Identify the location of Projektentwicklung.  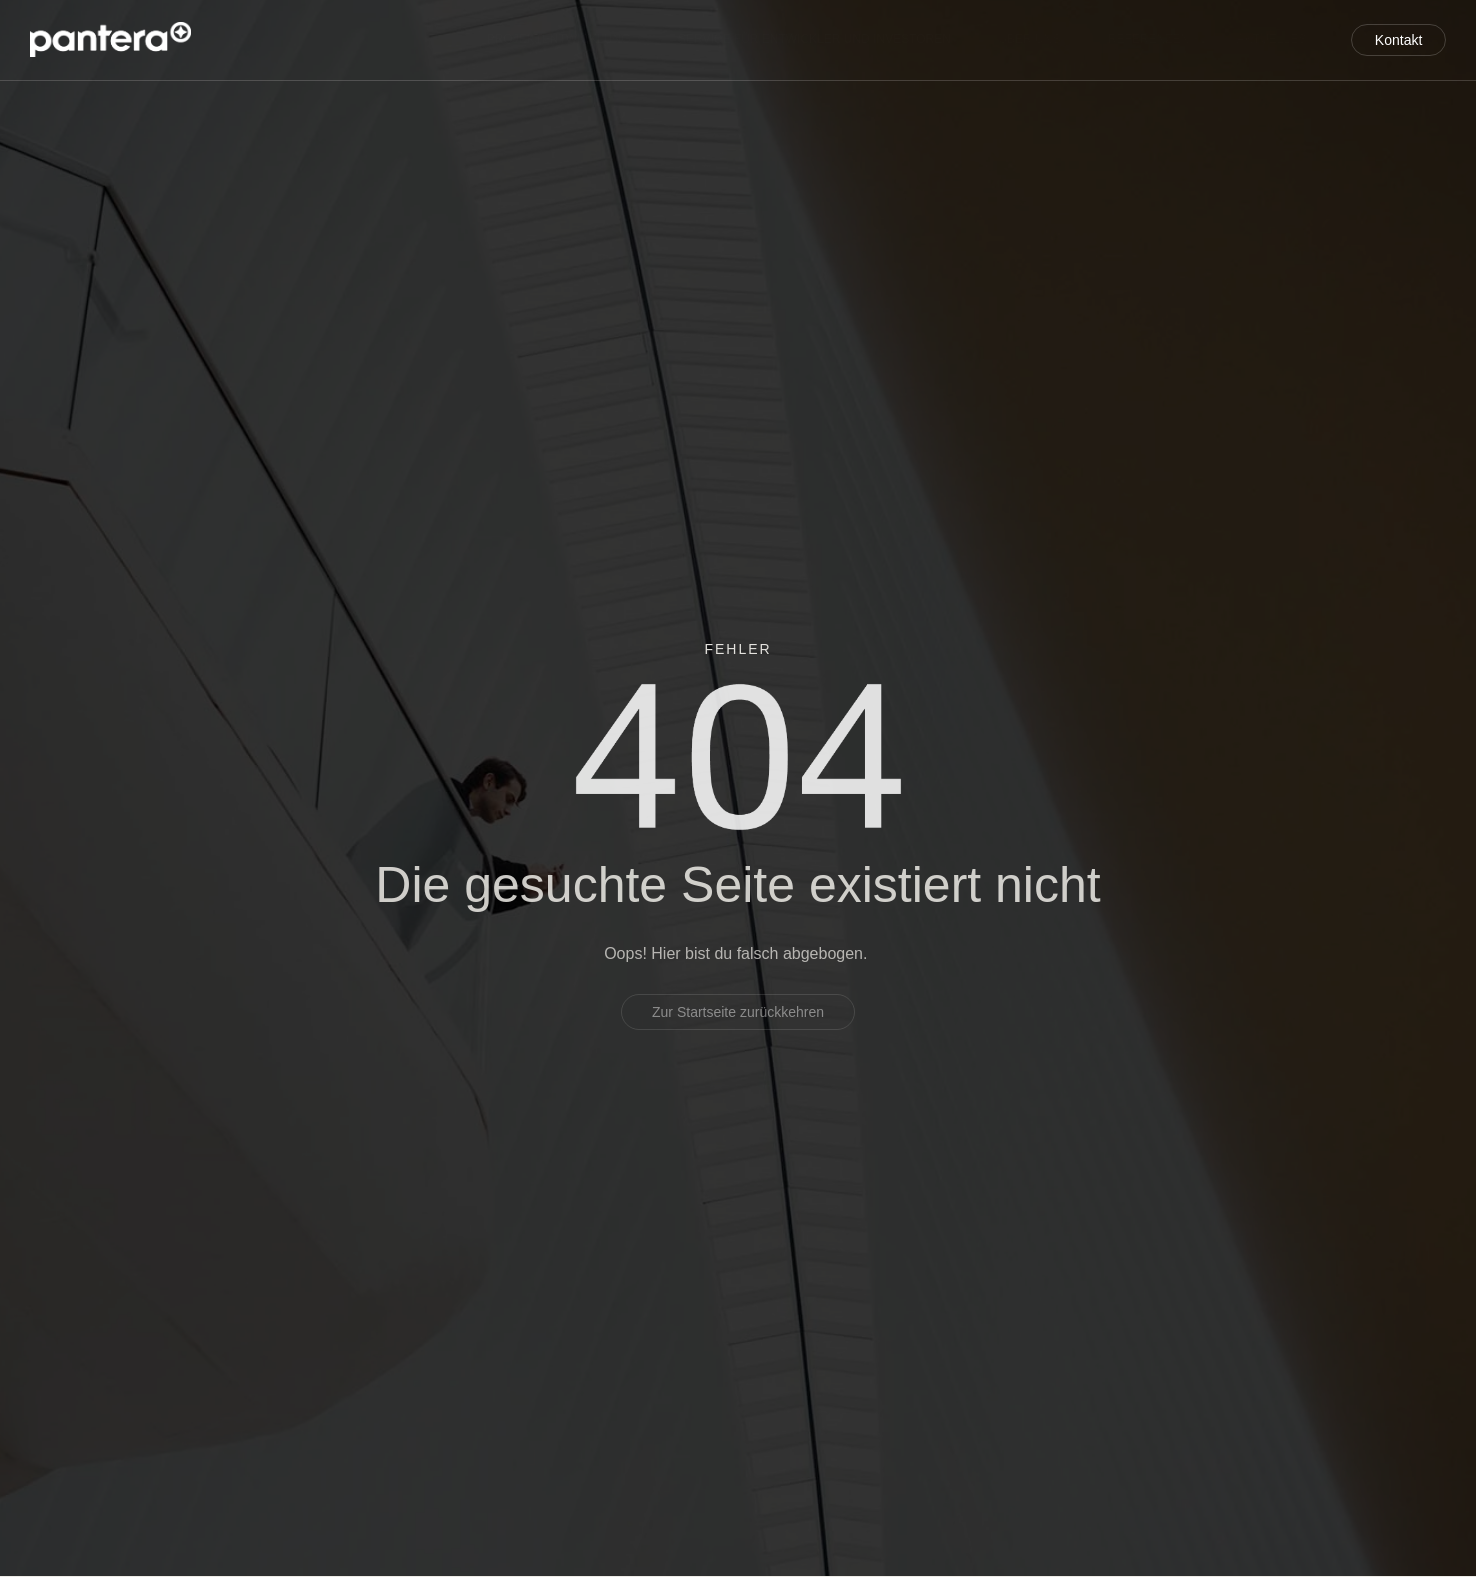
(533, 40).